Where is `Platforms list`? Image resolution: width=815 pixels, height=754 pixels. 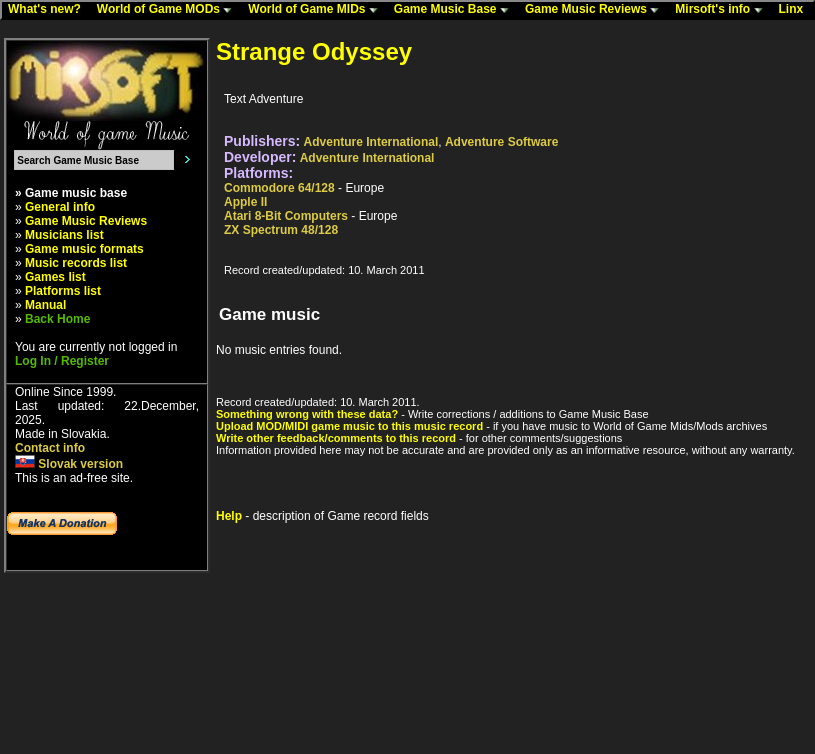
Platforms list is located at coordinates (63, 291).